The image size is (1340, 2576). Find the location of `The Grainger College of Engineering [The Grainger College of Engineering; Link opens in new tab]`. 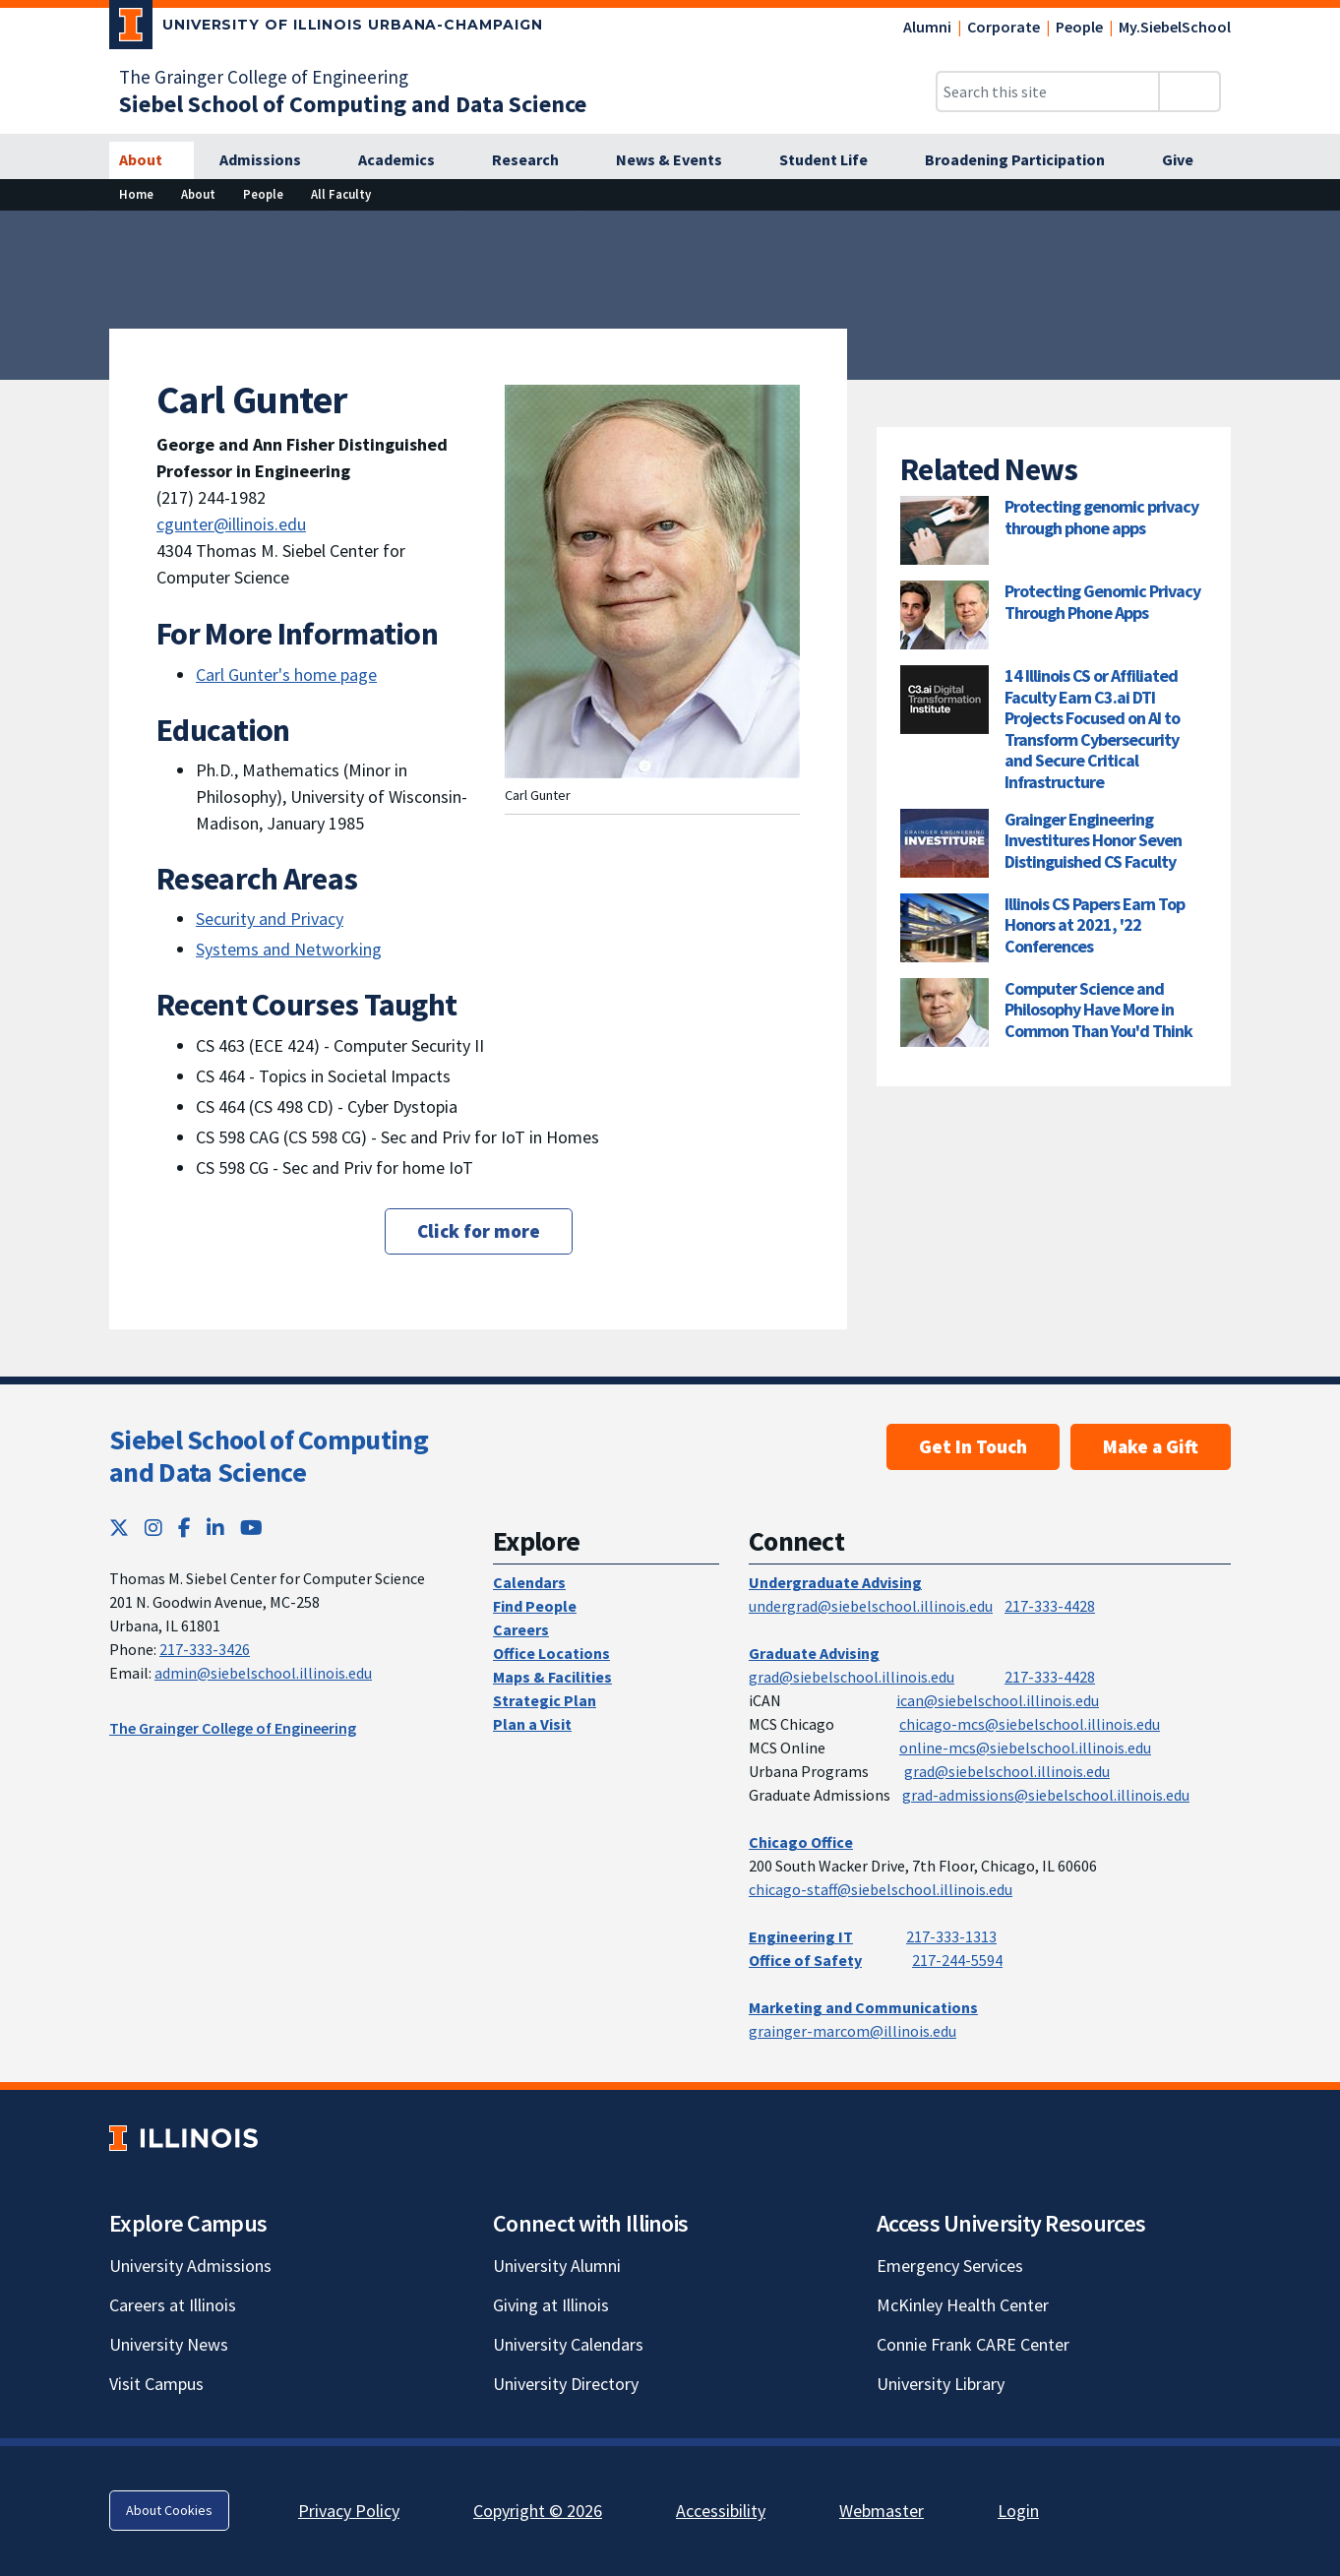

The Grainger College of Engineering [The Grainger College of Engineering; Link opens in new tab] is located at coordinates (263, 77).